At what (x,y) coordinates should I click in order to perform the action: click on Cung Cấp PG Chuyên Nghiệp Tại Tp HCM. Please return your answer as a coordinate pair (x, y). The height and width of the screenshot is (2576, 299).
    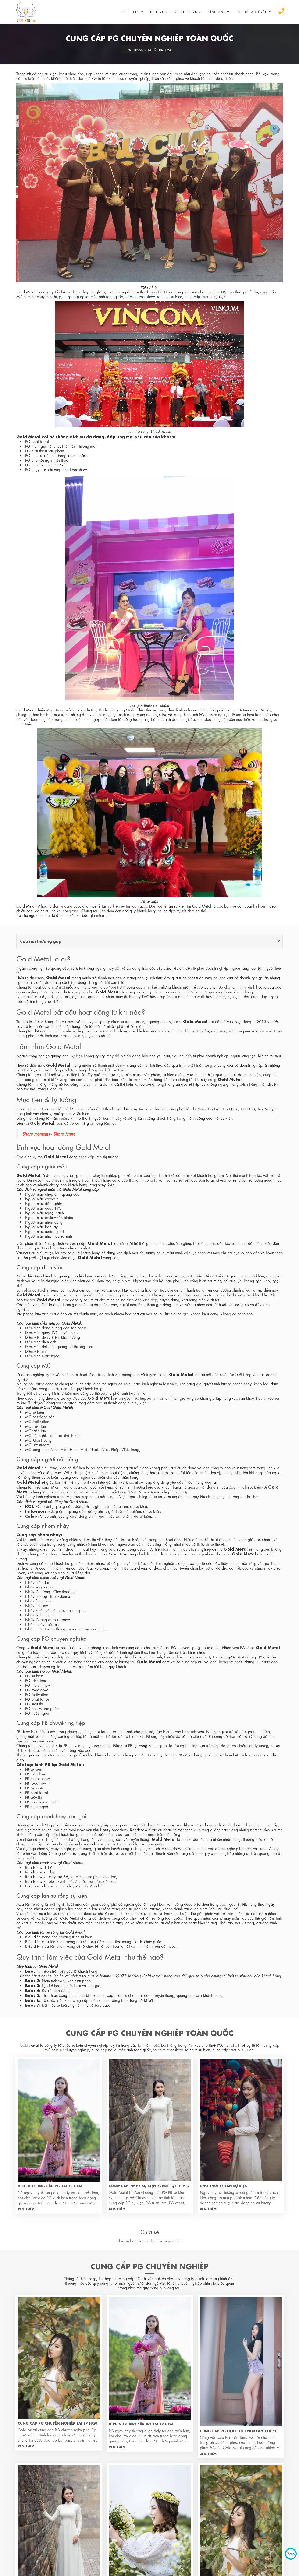
    Looking at the image, I should click on (57, 2423).